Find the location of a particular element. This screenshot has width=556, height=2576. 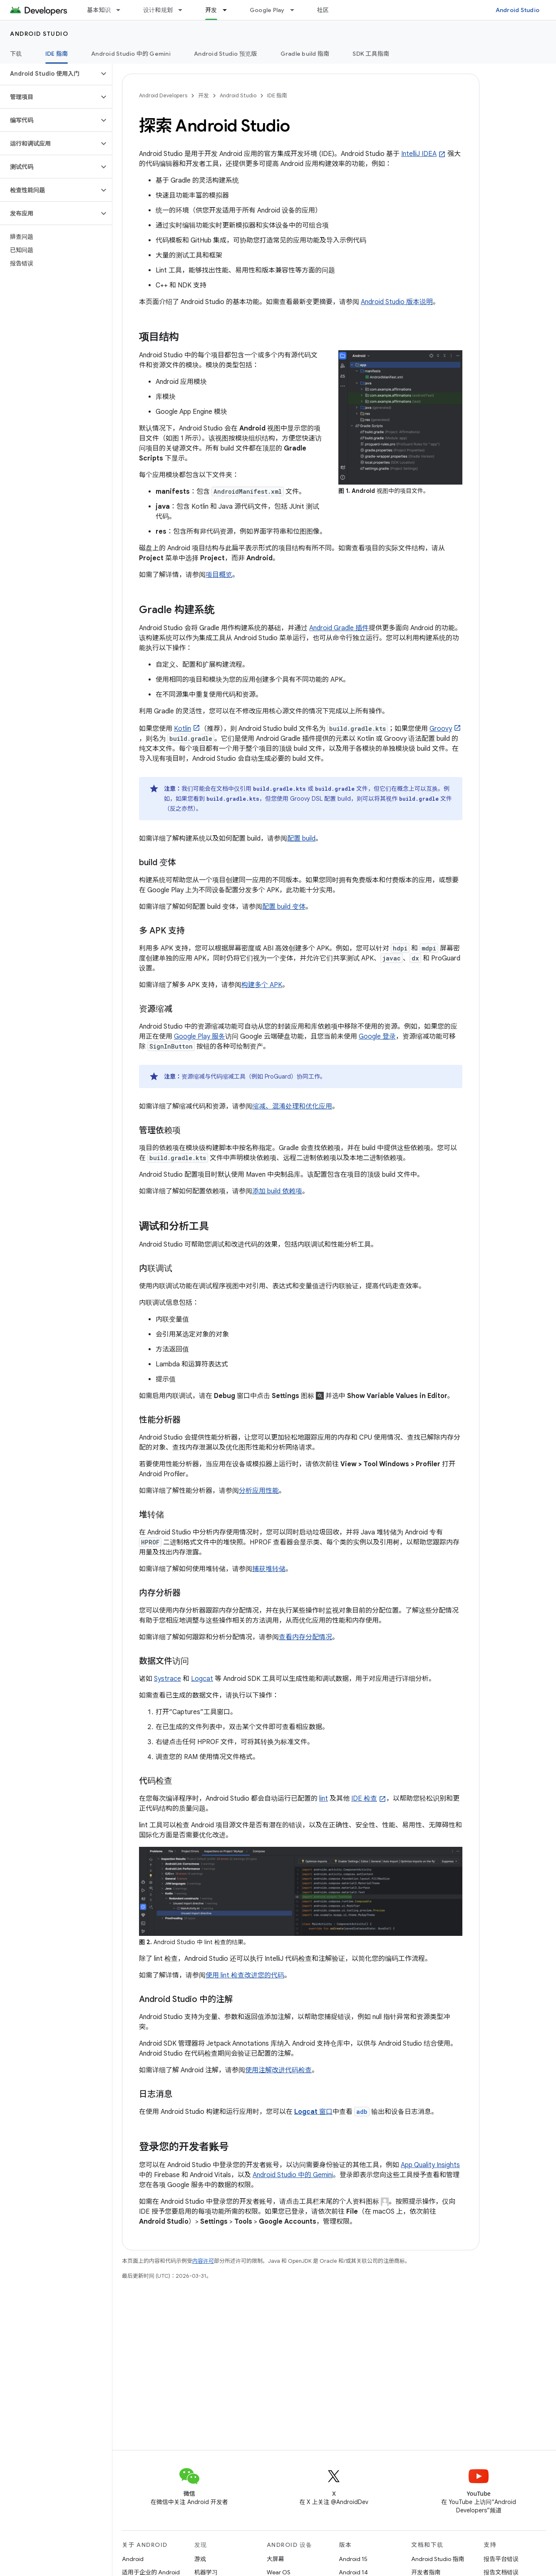

游戏 is located at coordinates (200, 2559).